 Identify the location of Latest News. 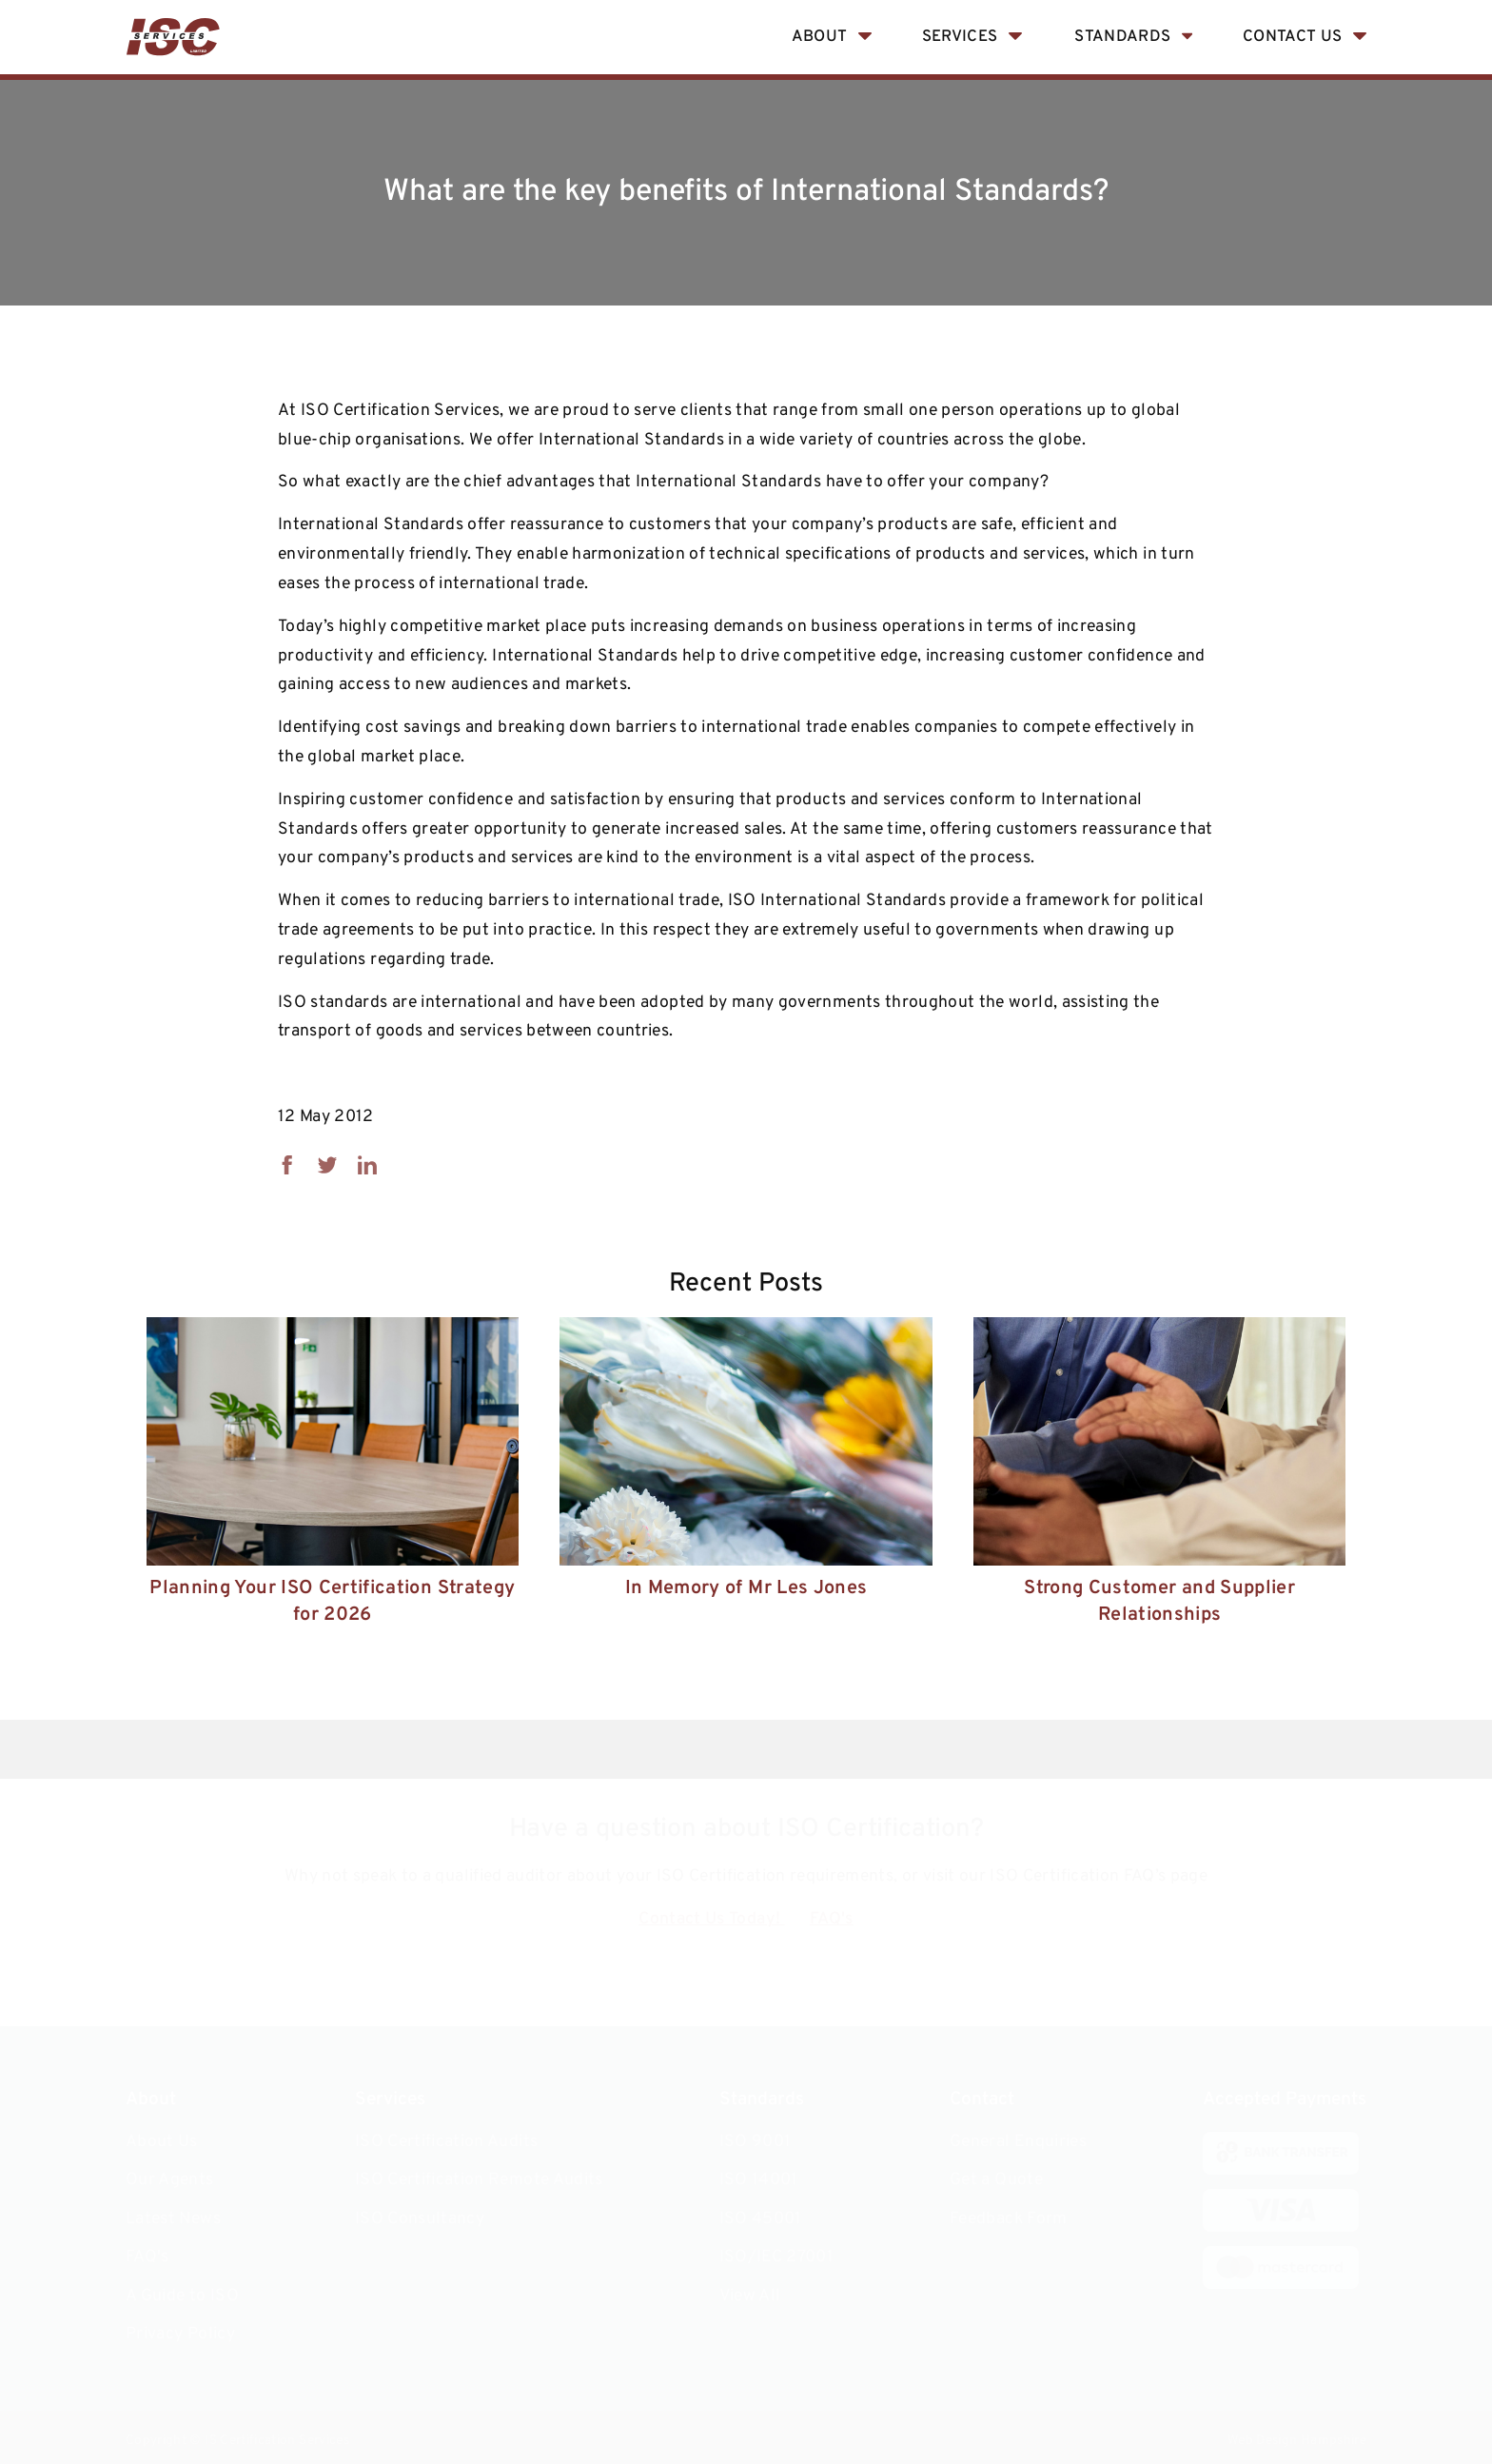
(173, 2219).